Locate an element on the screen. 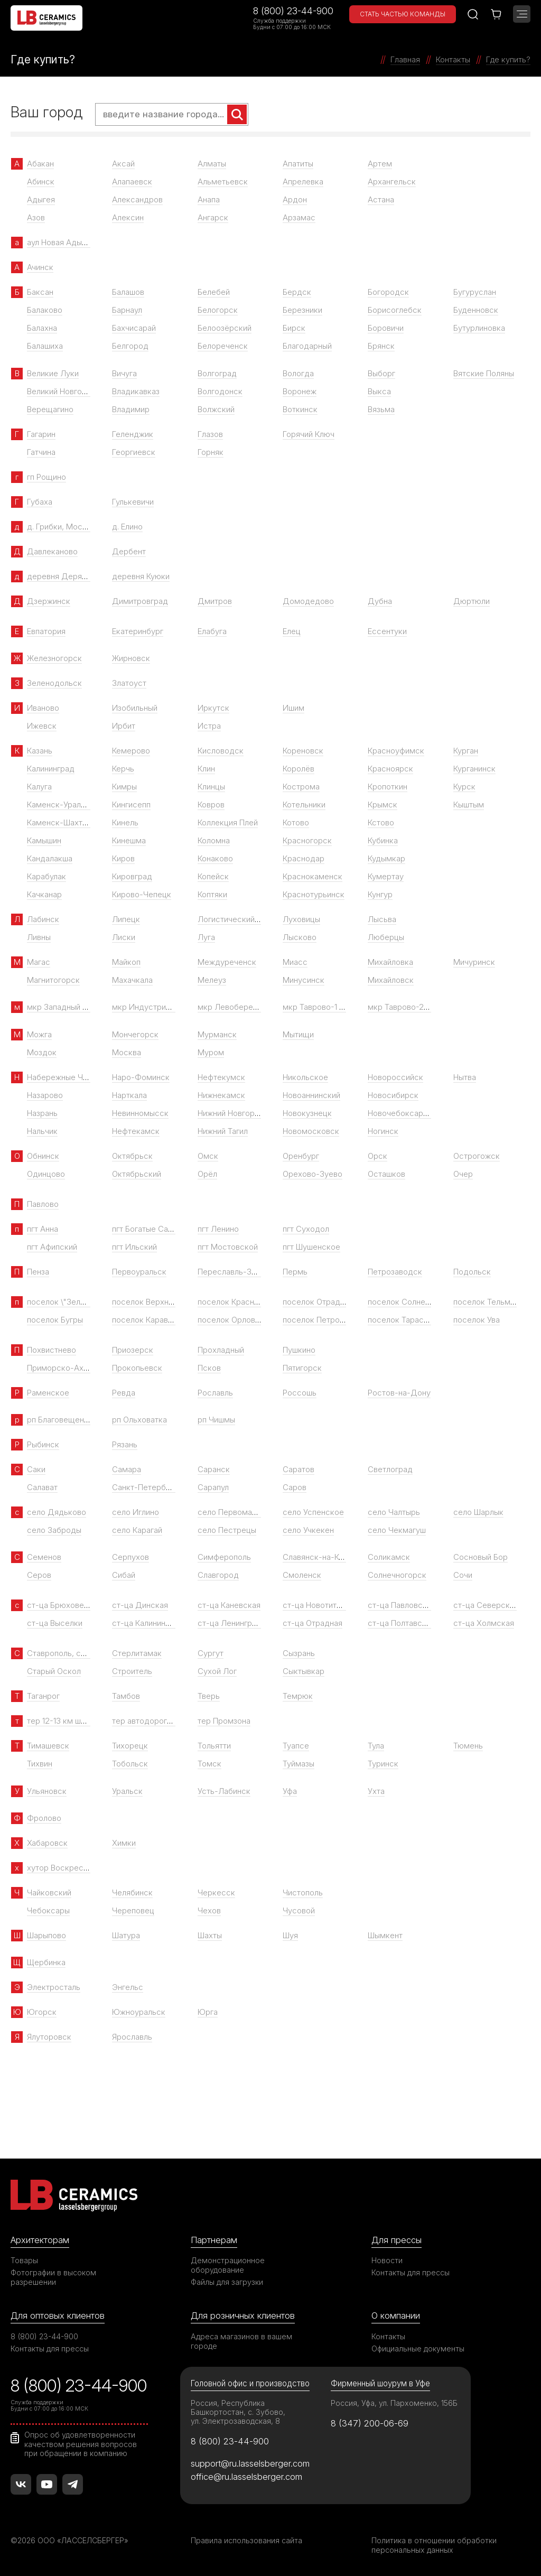  пгт Шушенское is located at coordinates (311, 1247).